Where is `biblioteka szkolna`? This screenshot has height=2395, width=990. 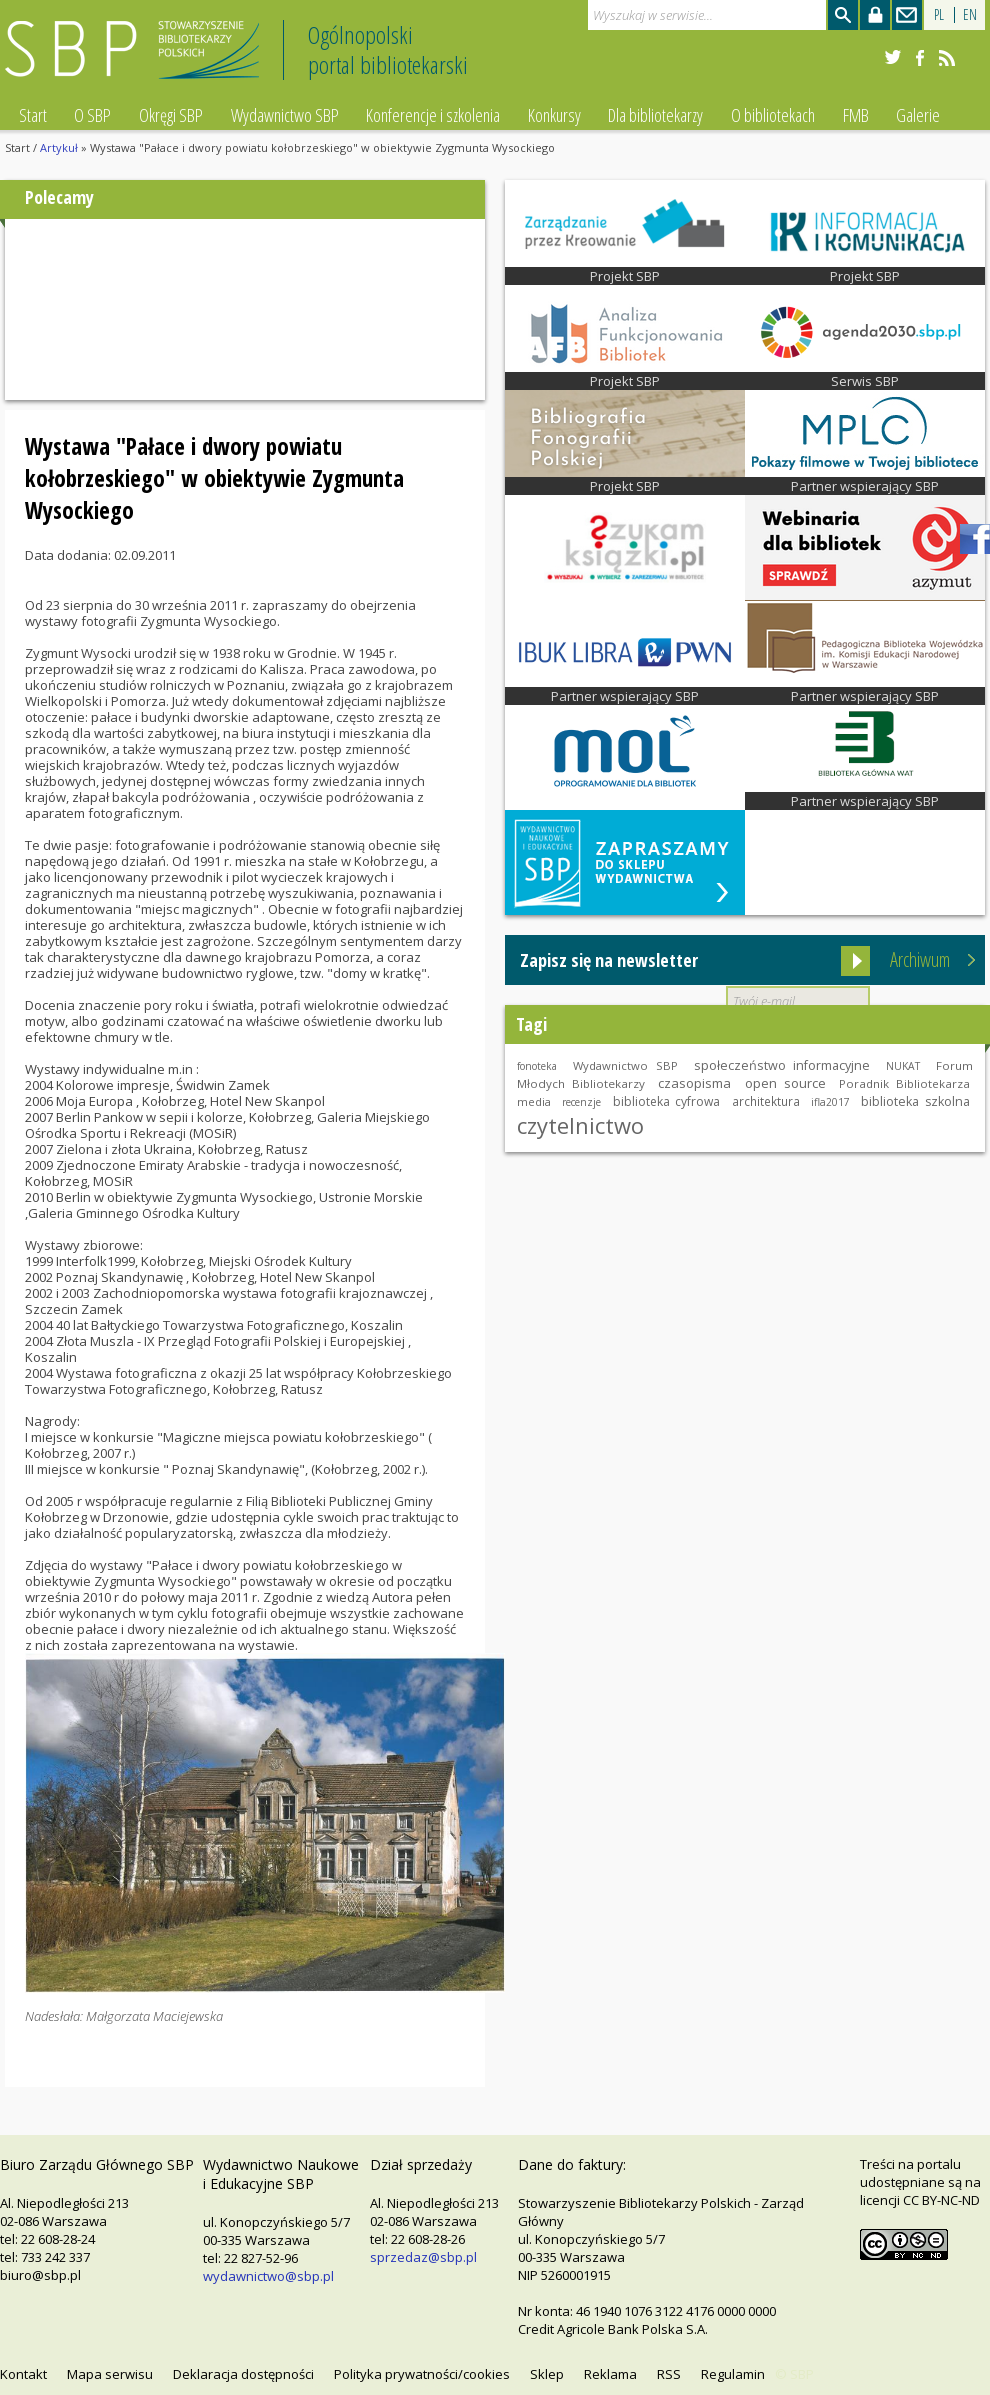
biblioteka szkolna is located at coordinates (915, 1101).